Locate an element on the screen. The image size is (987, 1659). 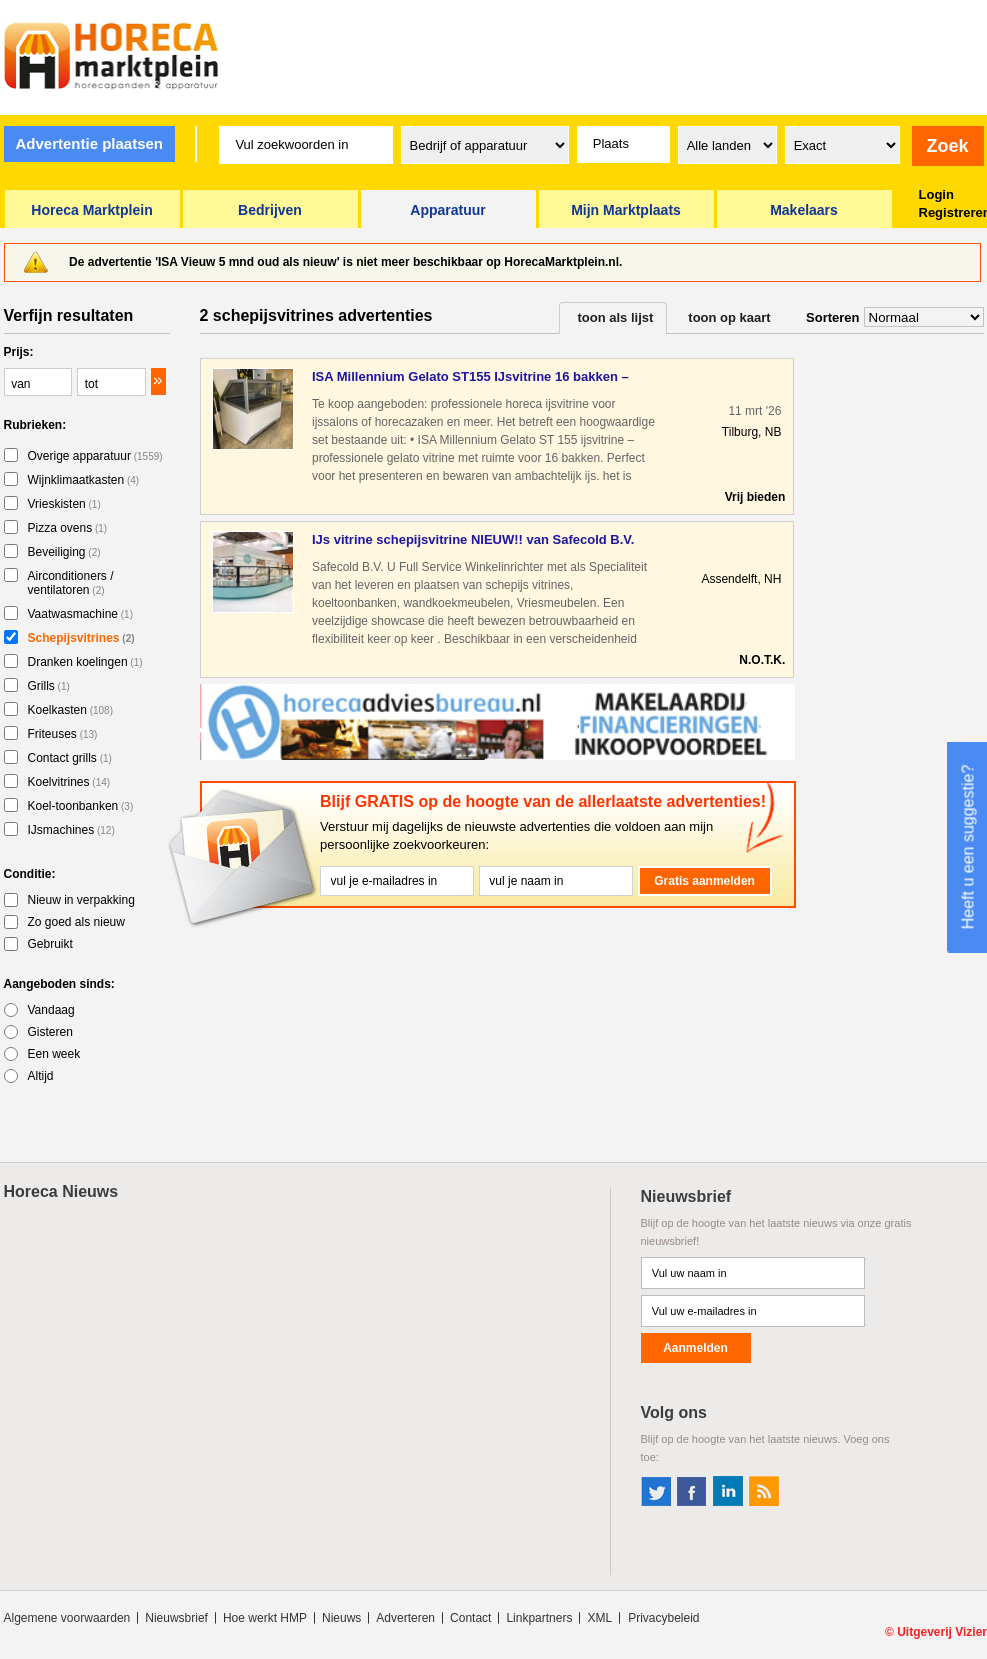
Grills is located at coordinates (49, 686).